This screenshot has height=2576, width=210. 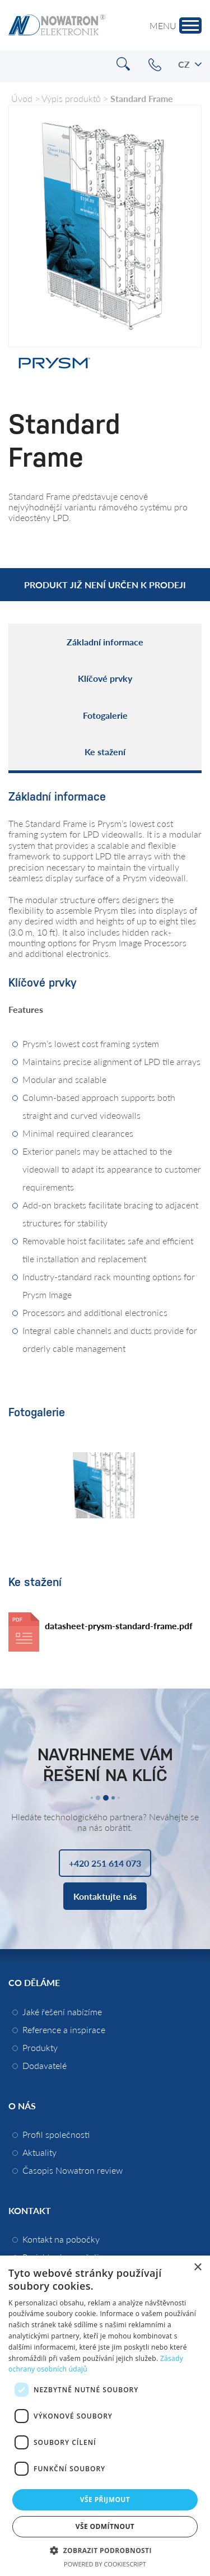 I want to click on Jaké řešení nabízíme, so click(x=62, y=2011).